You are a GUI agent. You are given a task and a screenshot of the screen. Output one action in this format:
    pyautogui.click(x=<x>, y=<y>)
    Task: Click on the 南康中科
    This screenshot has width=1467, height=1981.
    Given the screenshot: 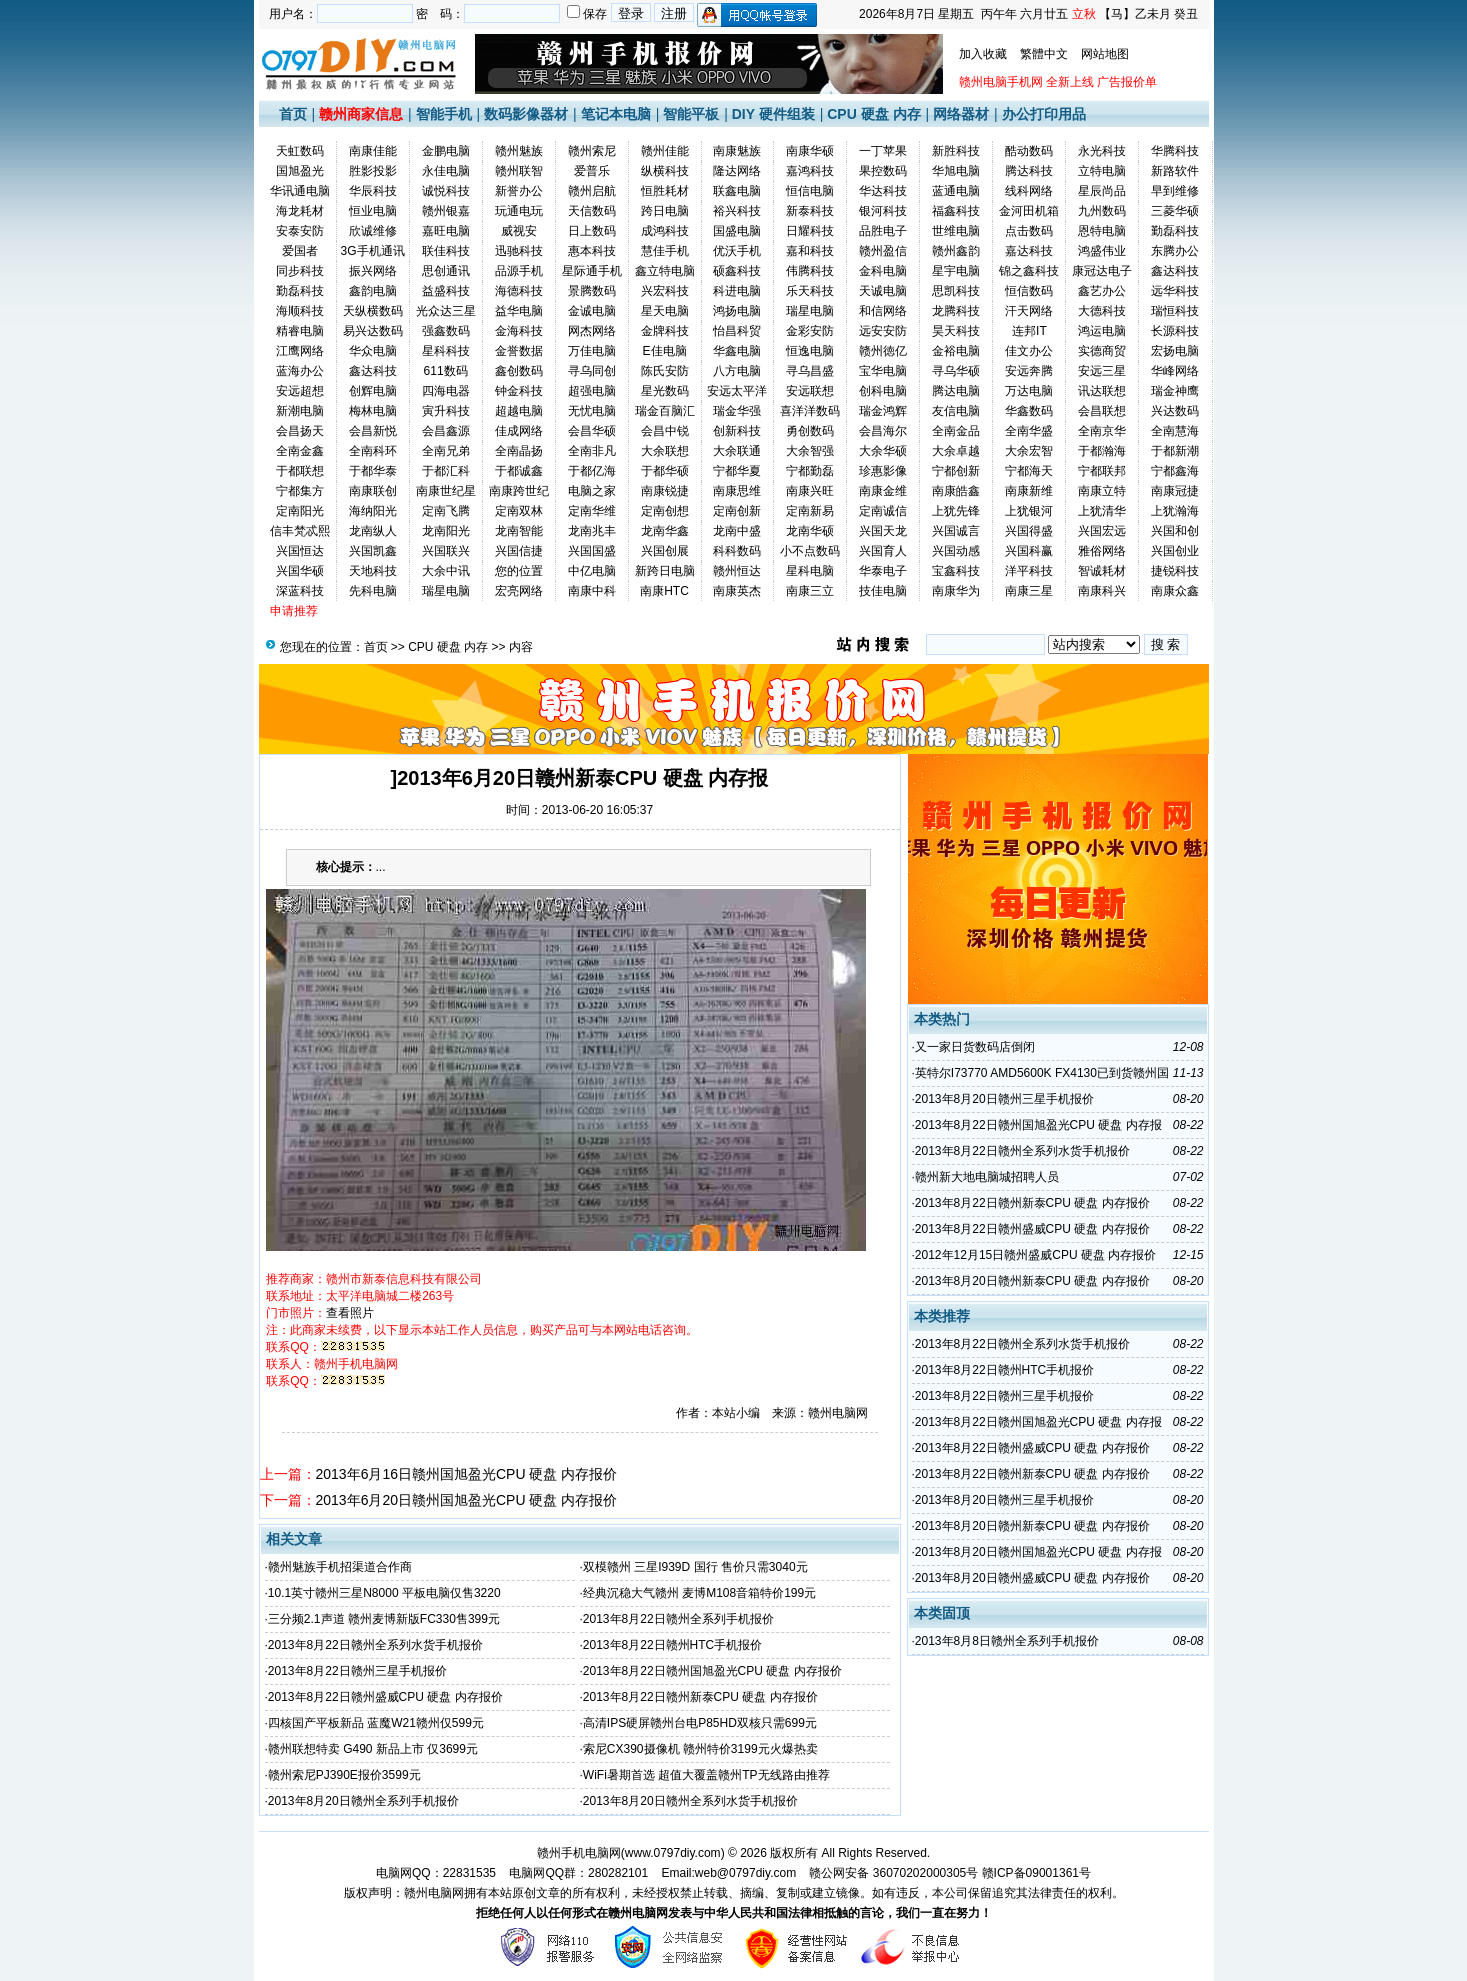 What is the action you would take?
    pyautogui.click(x=592, y=591)
    